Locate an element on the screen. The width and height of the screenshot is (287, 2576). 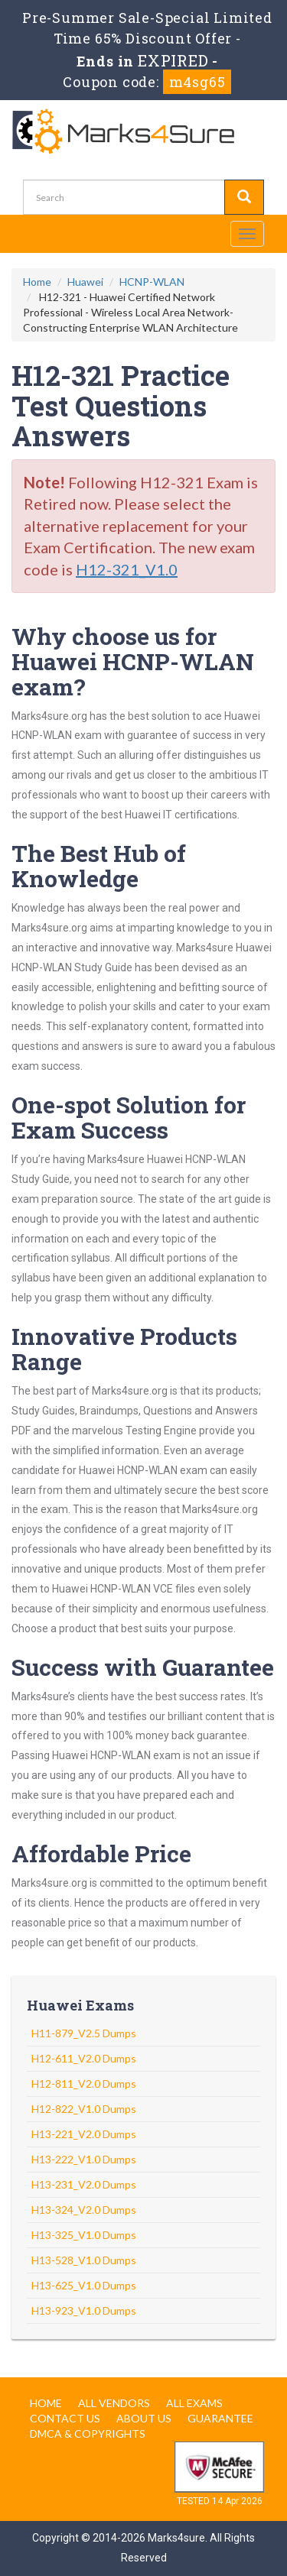
HCNP-WLAN is located at coordinates (151, 281).